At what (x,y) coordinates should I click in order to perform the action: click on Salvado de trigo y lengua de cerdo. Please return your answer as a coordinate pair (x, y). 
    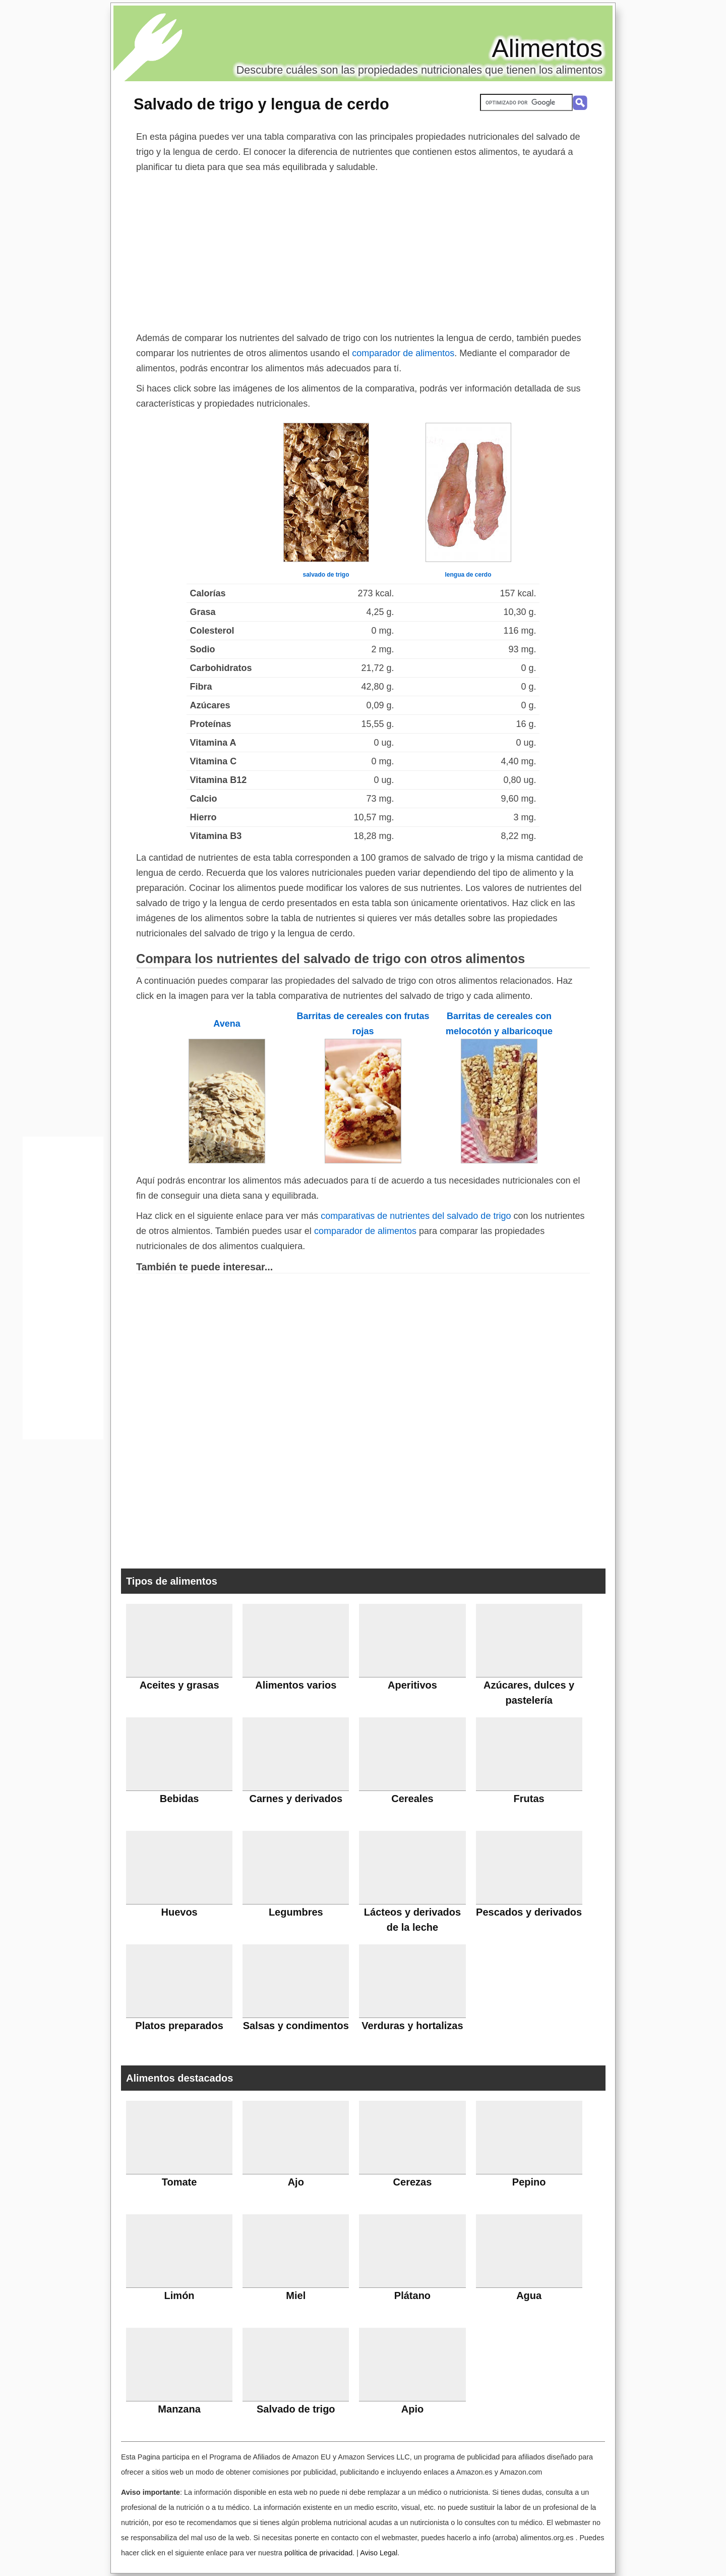
    Looking at the image, I should click on (261, 104).